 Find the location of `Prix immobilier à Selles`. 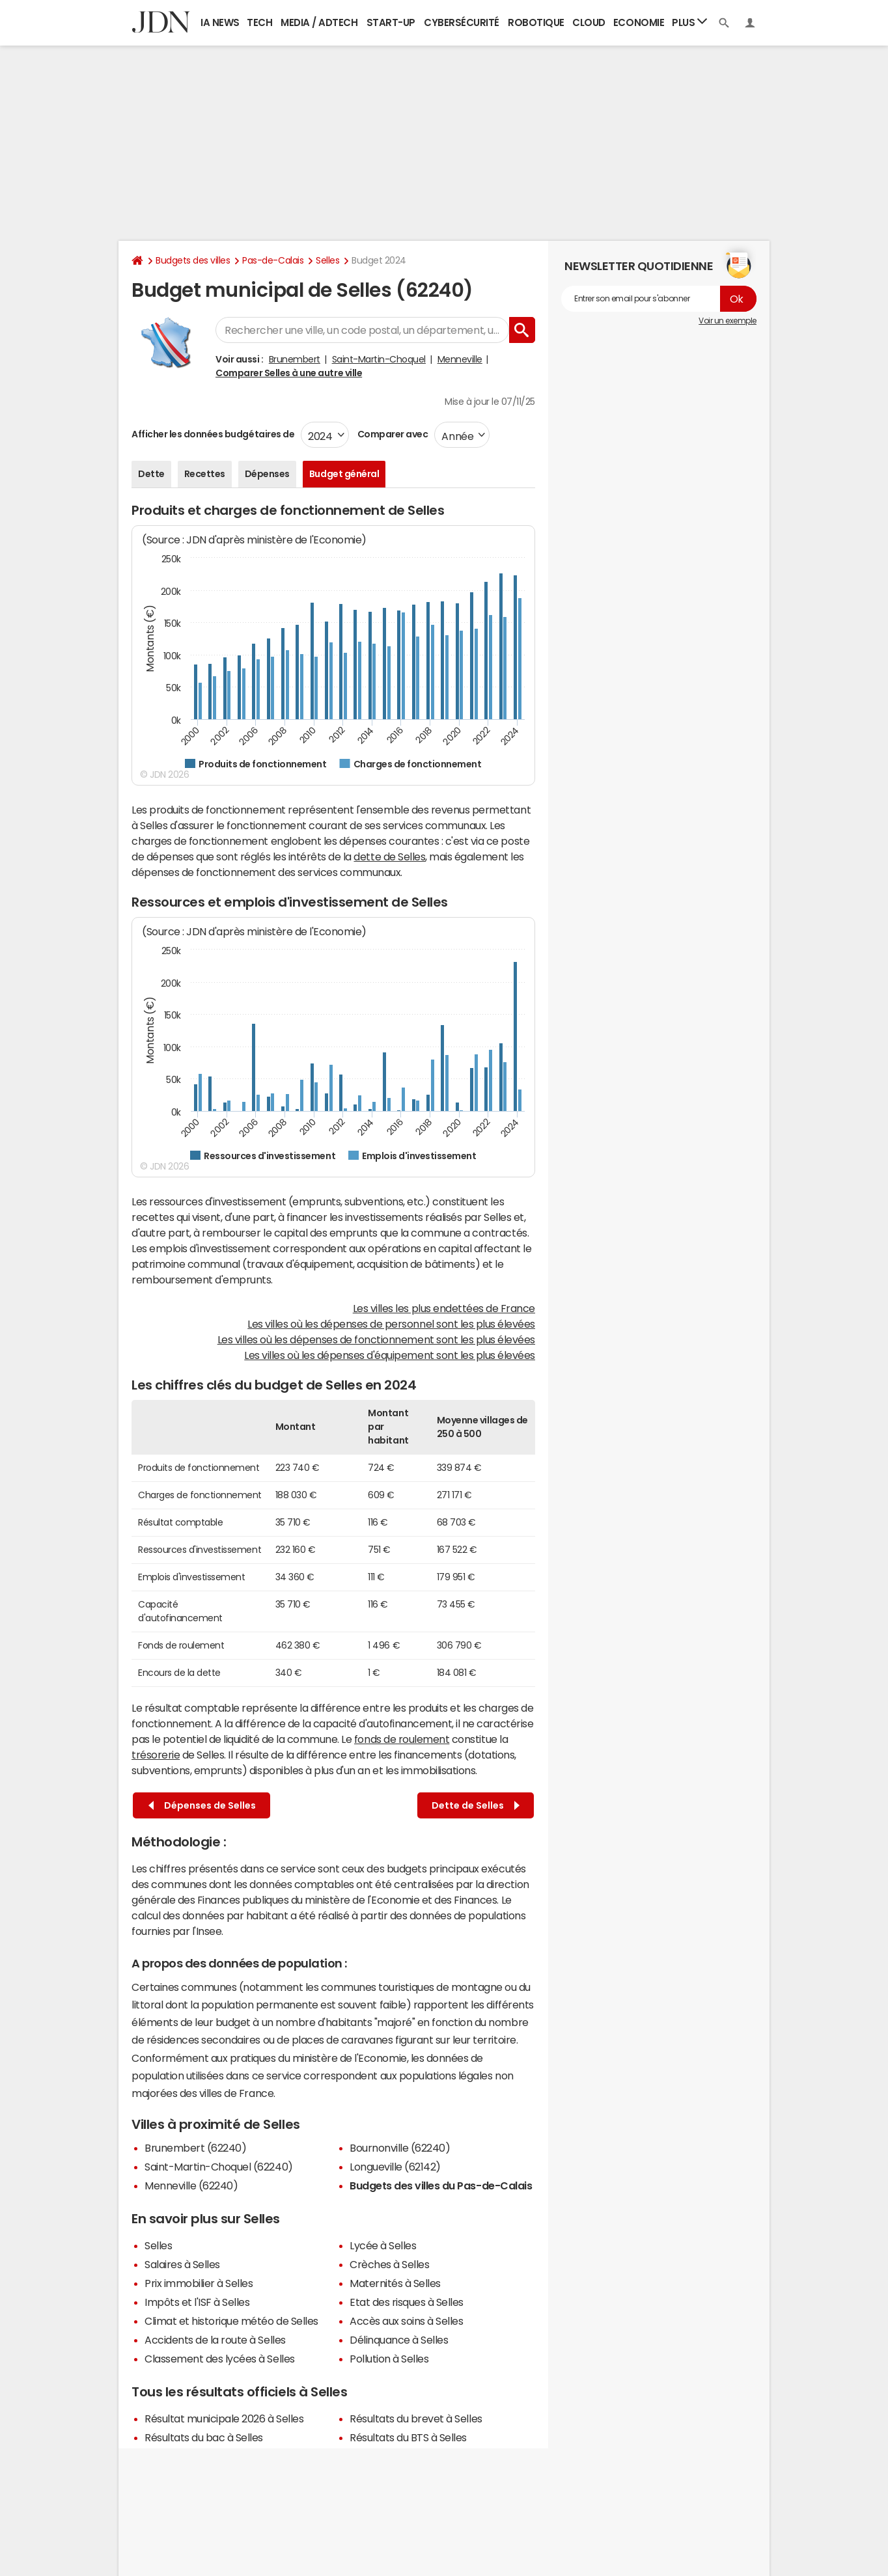

Prix immobilier à Selles is located at coordinates (199, 2283).